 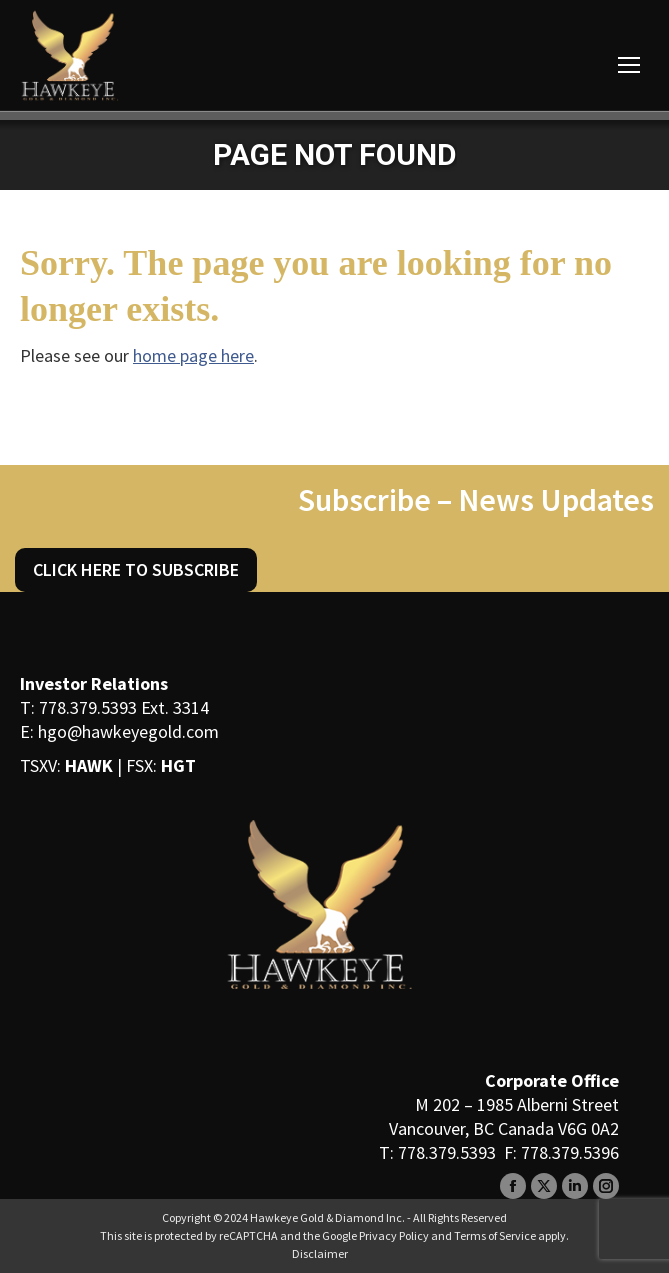 What do you see at coordinates (495, 1235) in the screenshot?
I see `Terms of Service` at bounding box center [495, 1235].